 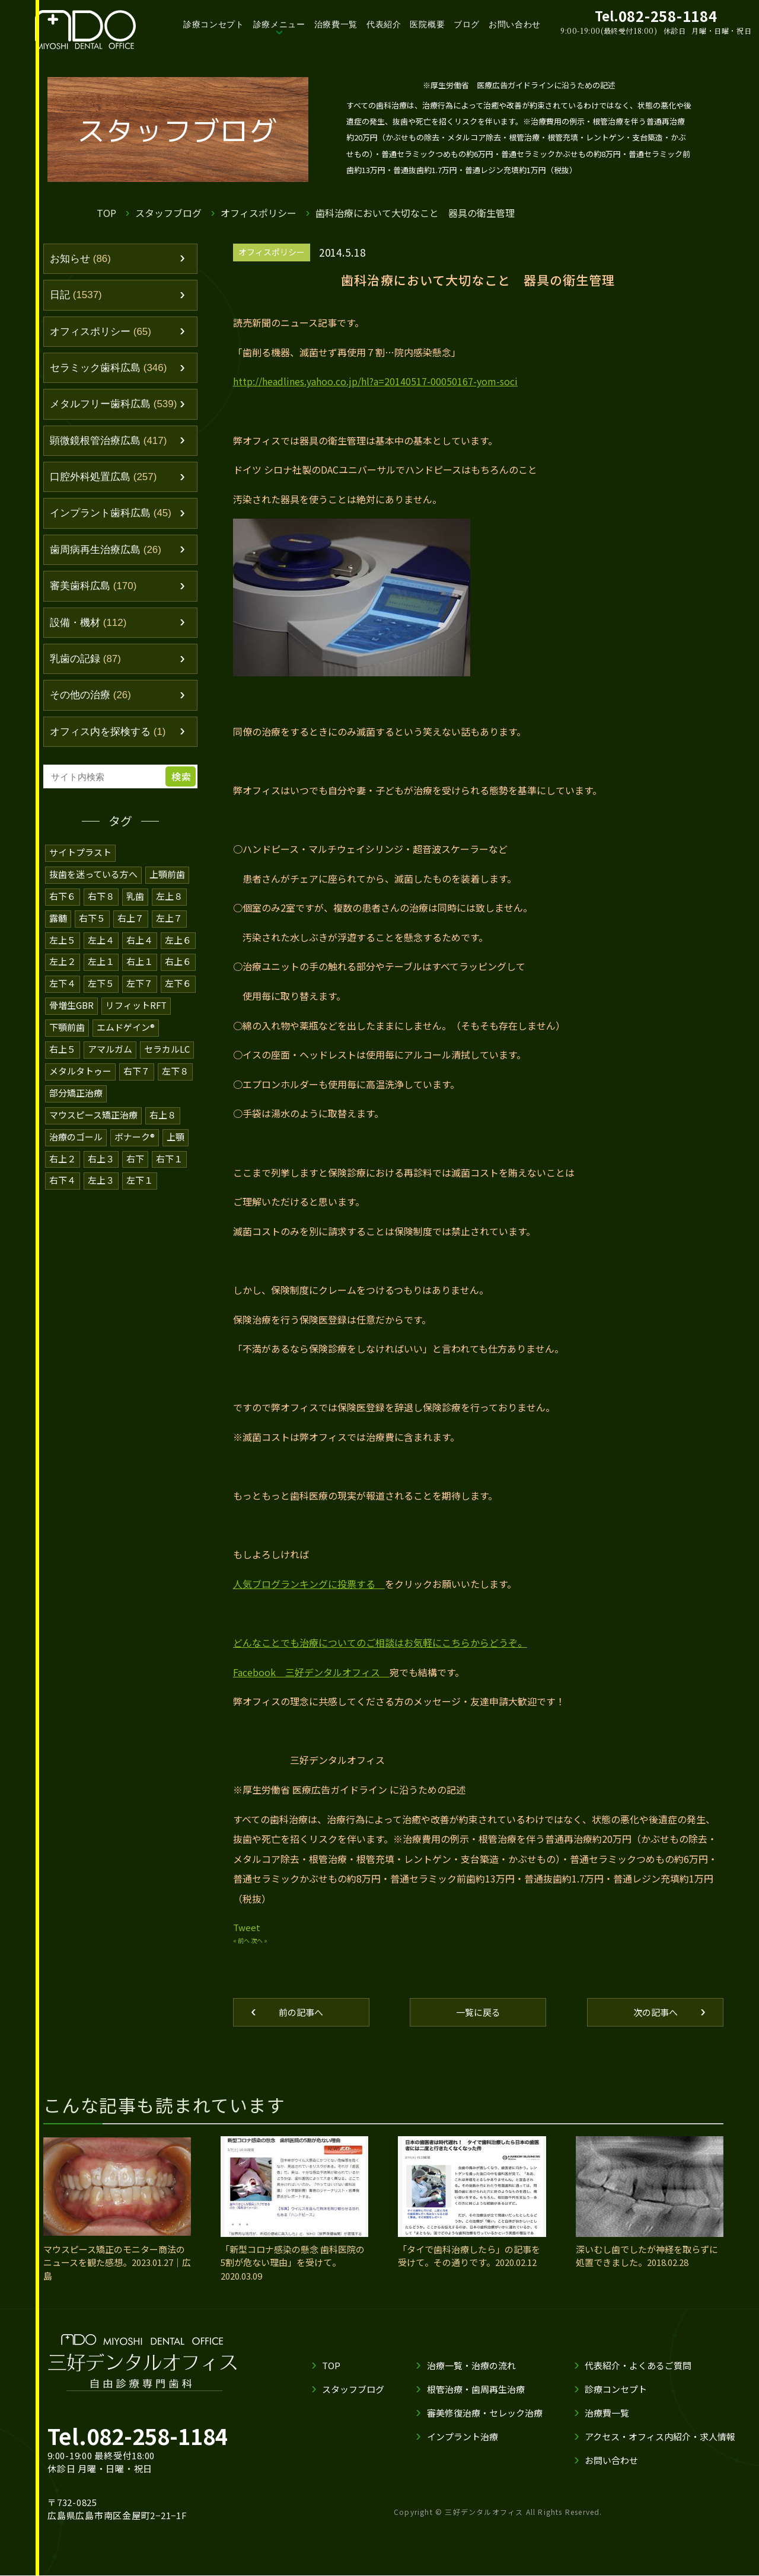 I want to click on インプラント治療, so click(x=462, y=2438).